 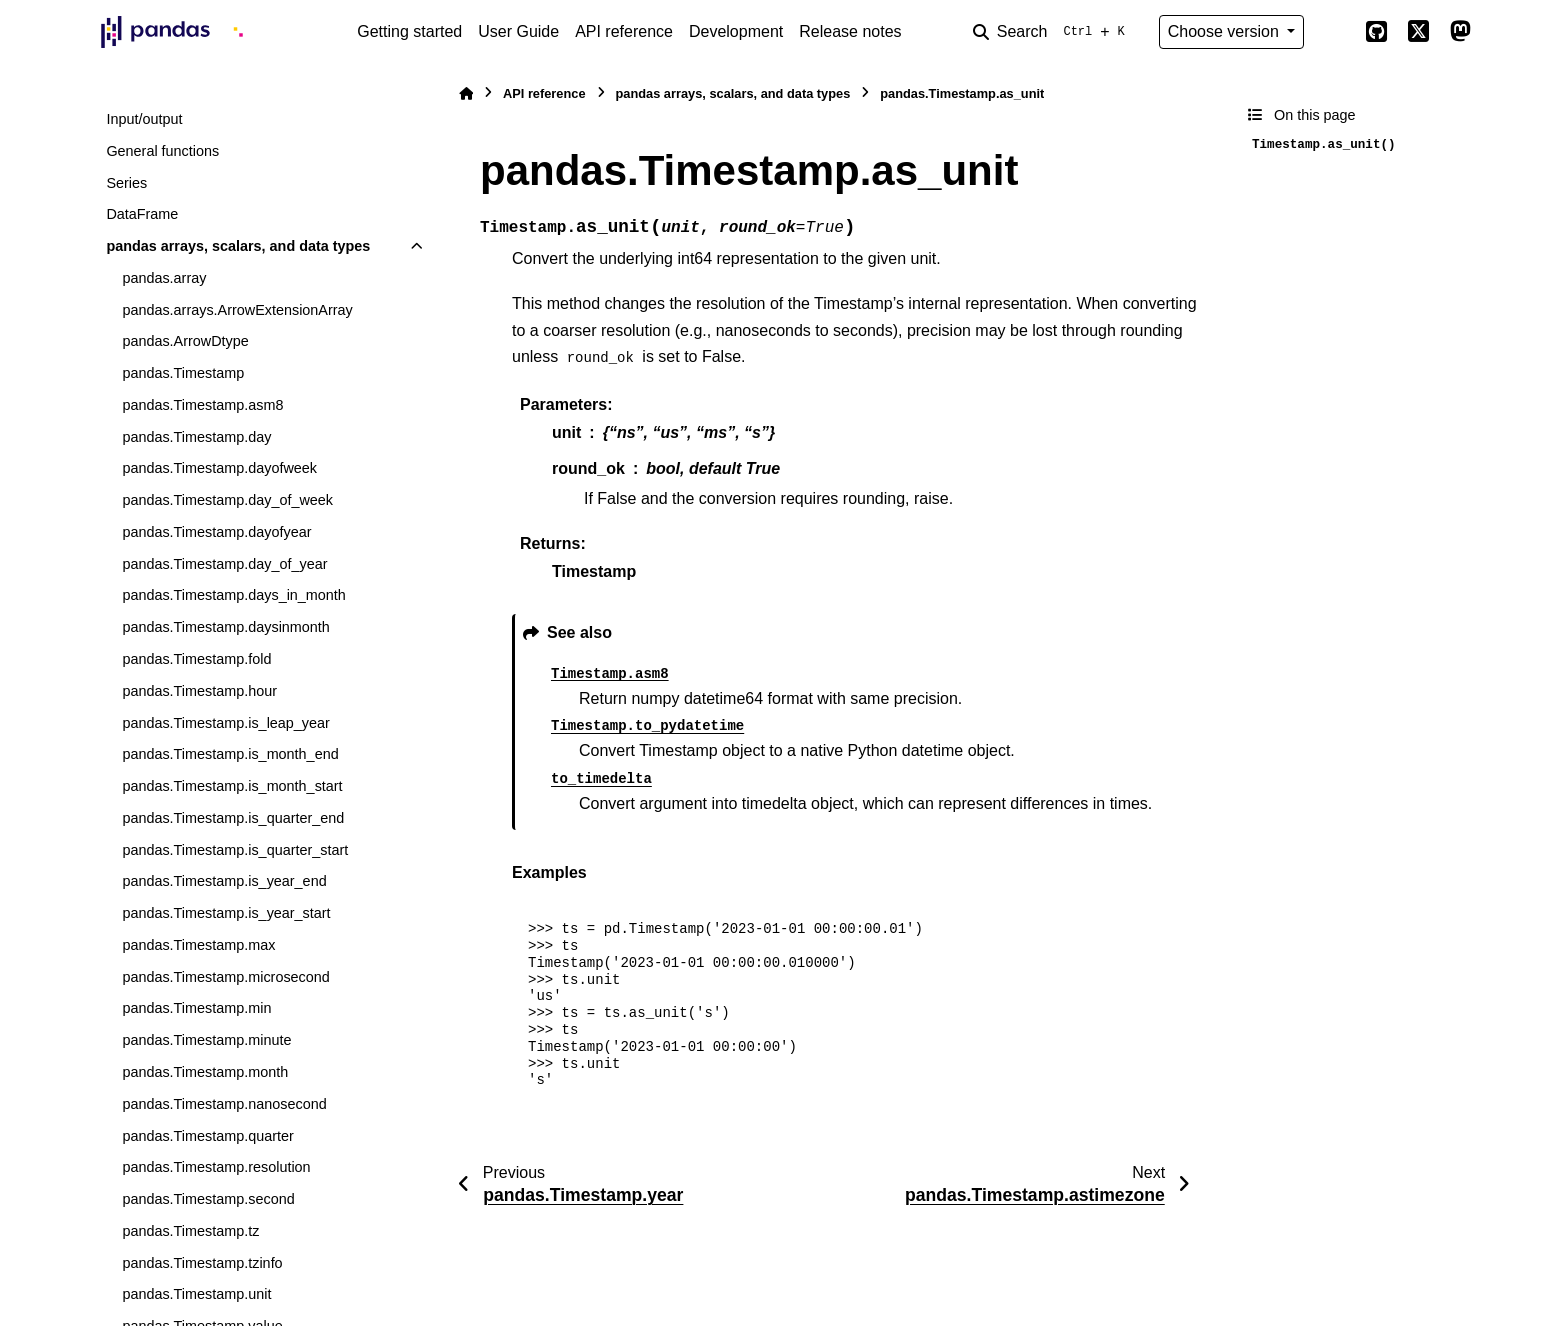 I want to click on pandas.Timestamp.second, so click(x=208, y=1199).